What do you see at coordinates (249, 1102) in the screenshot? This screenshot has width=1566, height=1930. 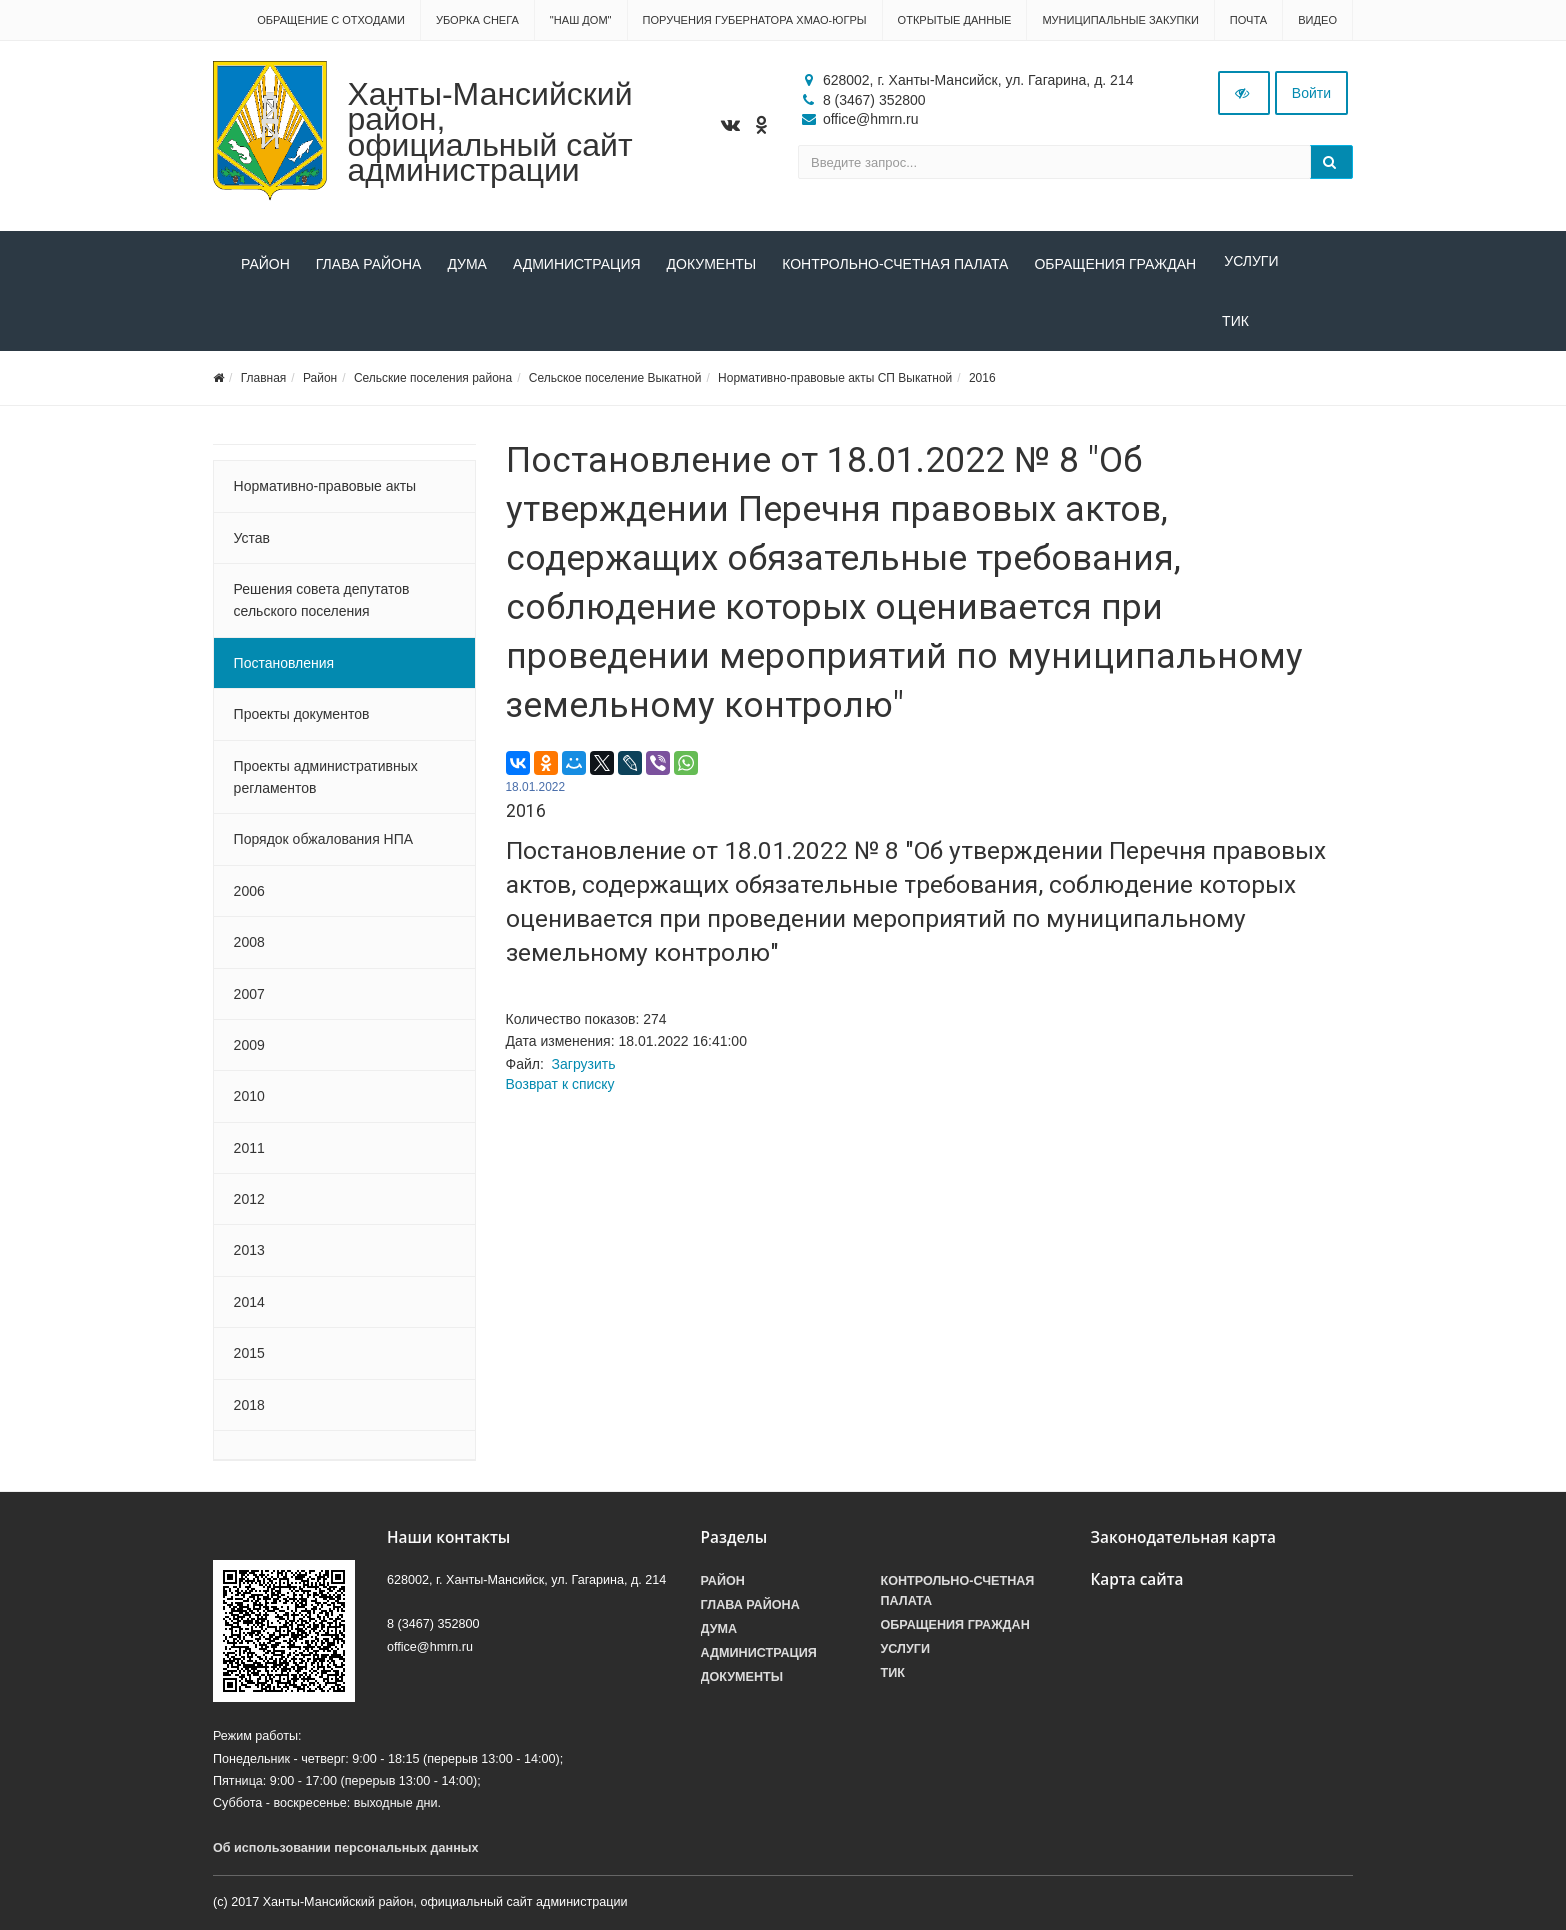 I see `2010` at bounding box center [249, 1102].